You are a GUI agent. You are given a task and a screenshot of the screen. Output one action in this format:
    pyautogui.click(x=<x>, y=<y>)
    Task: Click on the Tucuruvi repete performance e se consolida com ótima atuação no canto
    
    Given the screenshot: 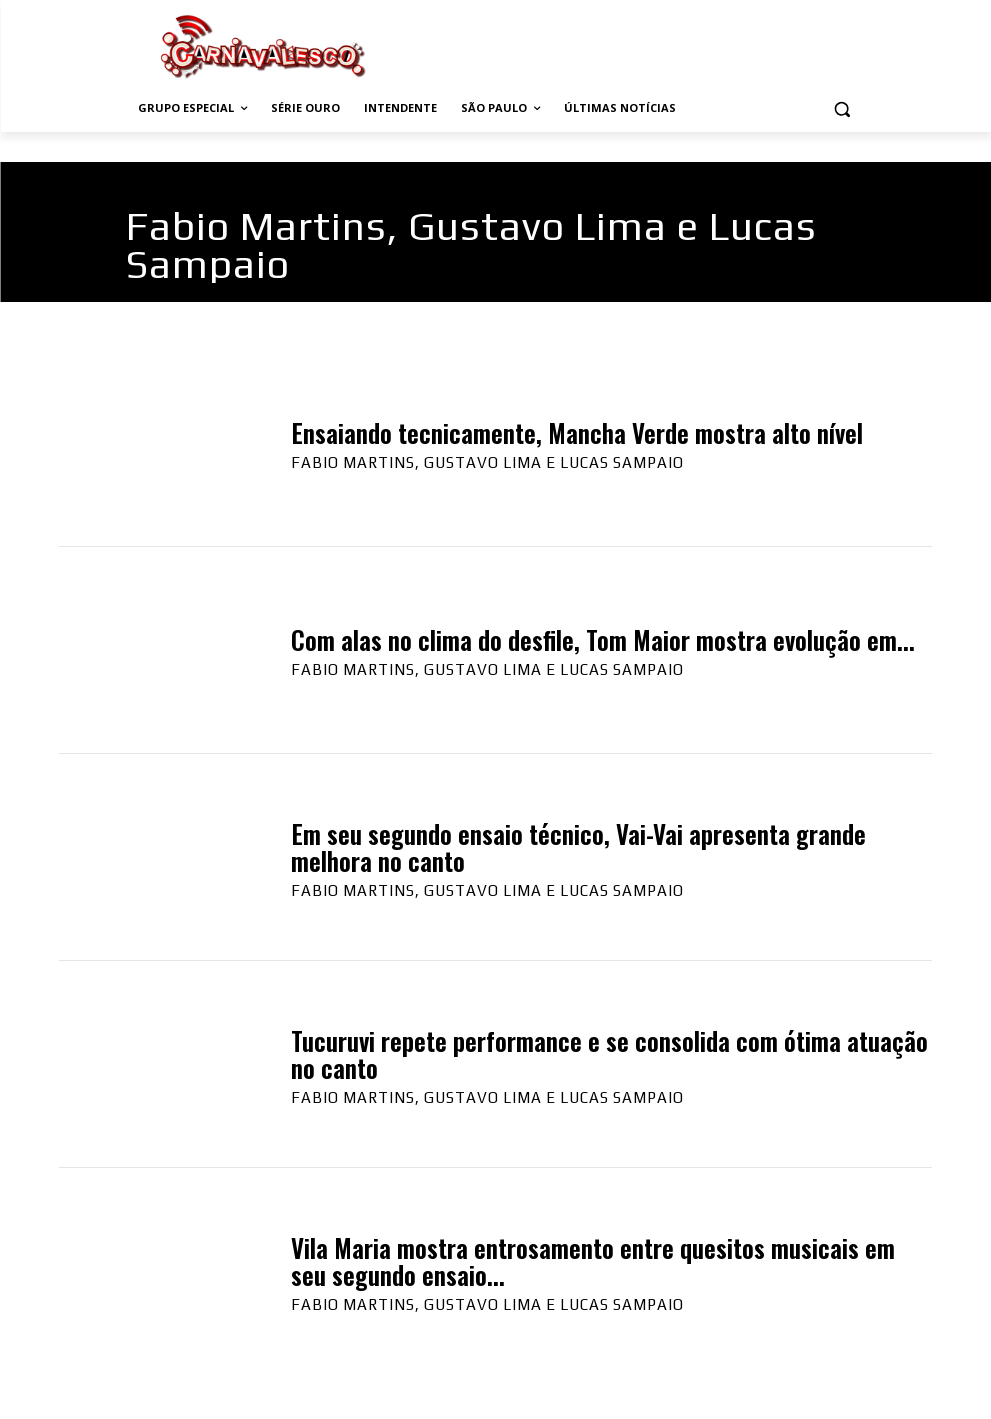 What is the action you would take?
    pyautogui.click(x=609, y=1054)
    